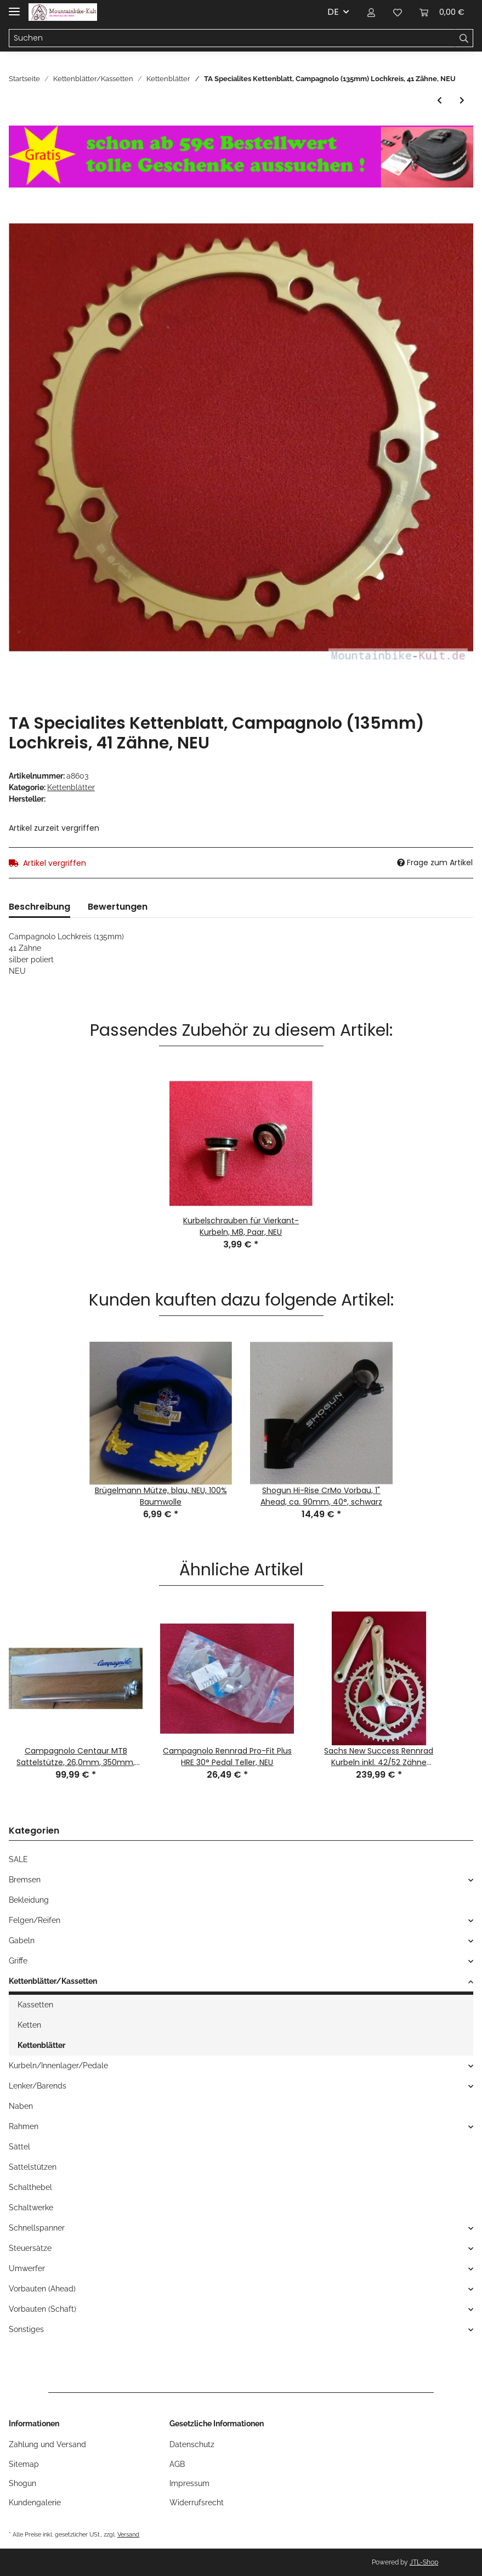 Image resolution: width=482 pixels, height=2576 pixels. I want to click on Schaltwerke, so click(31, 2207).